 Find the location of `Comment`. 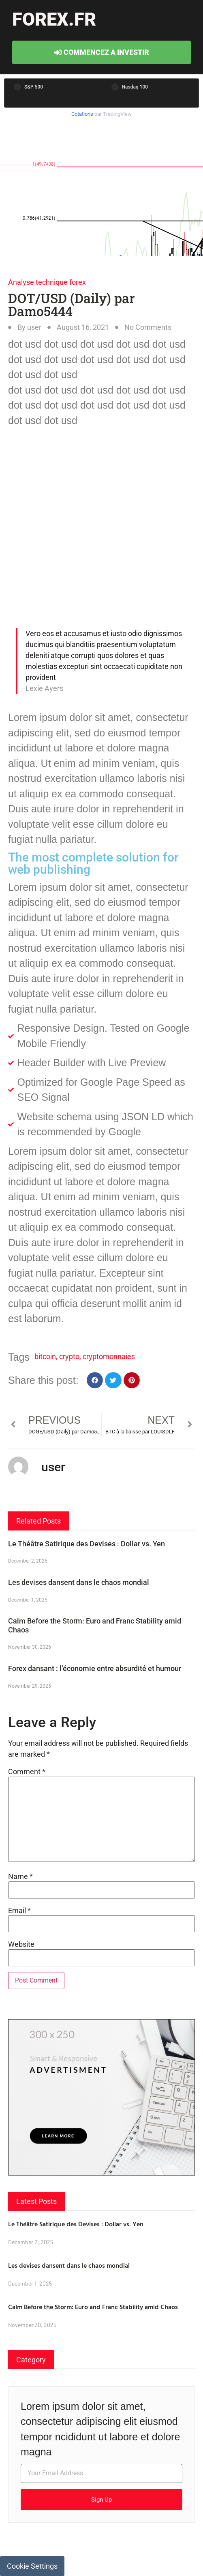

Comment is located at coordinates (26, 1771).